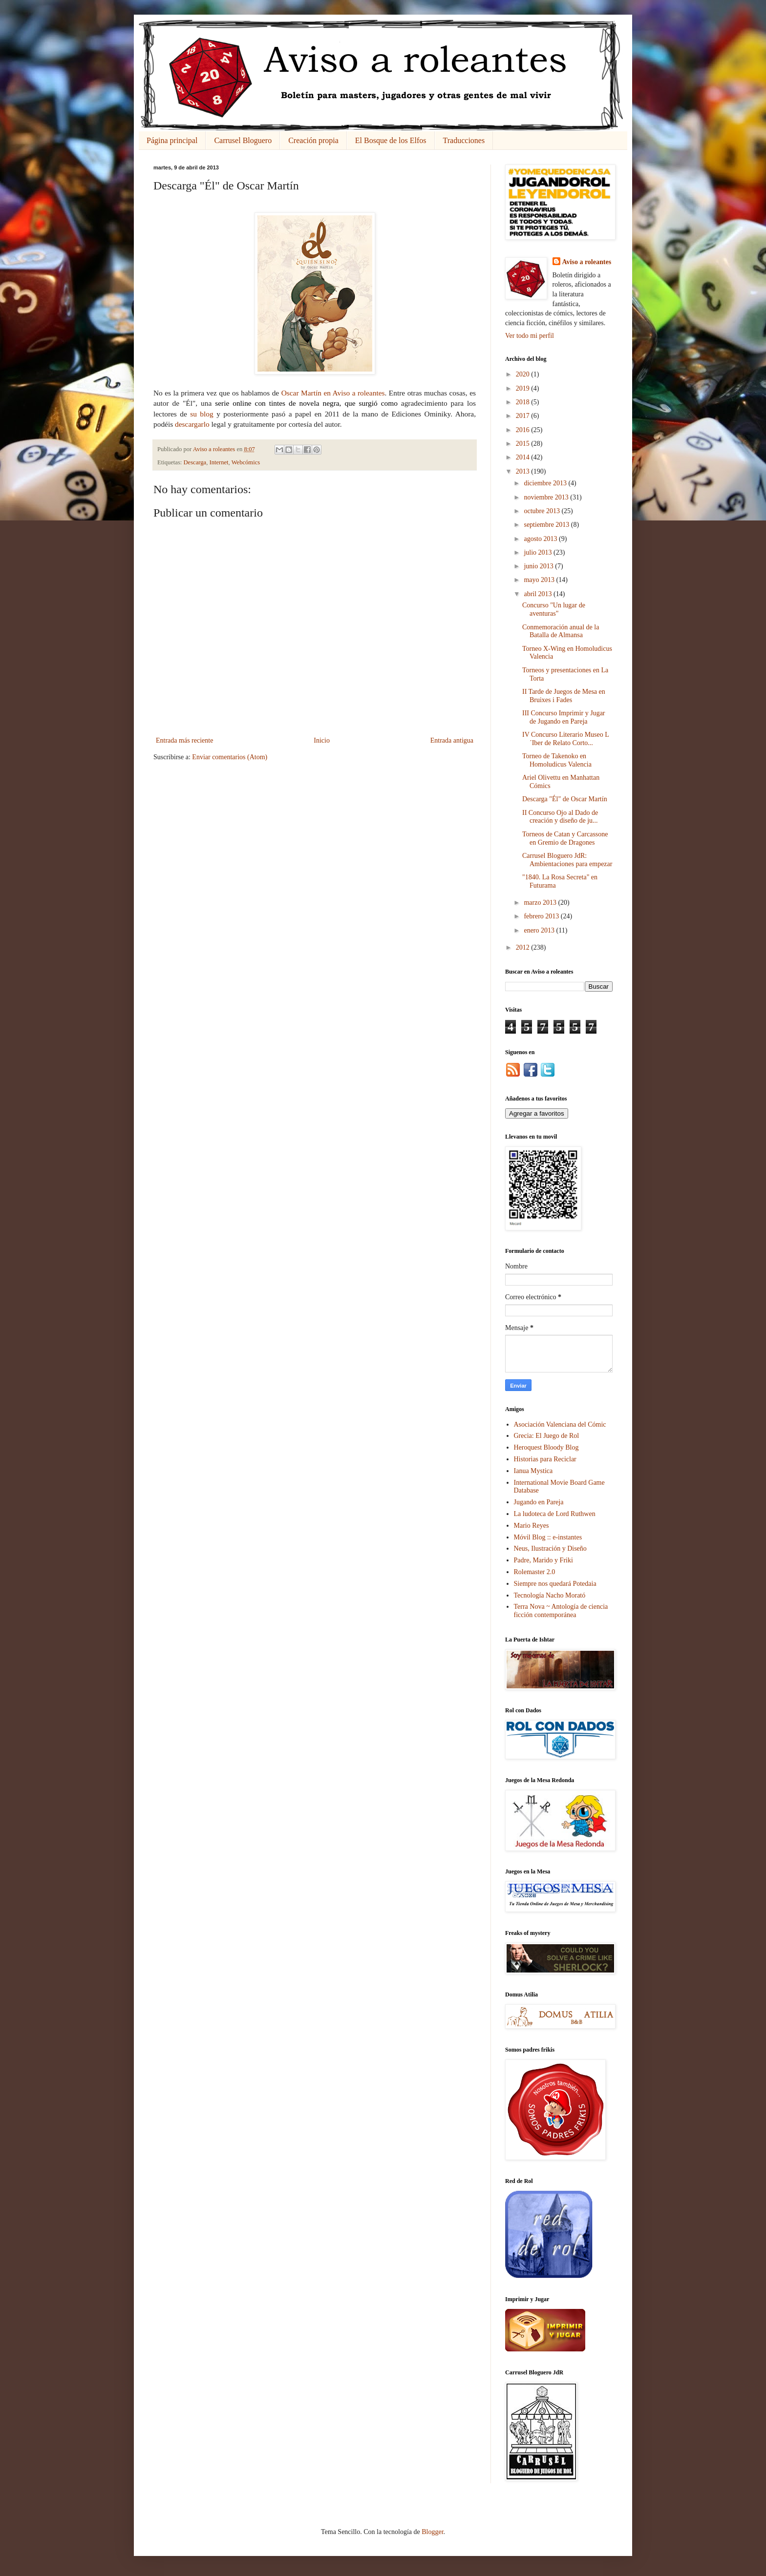 The width and height of the screenshot is (766, 2576). What do you see at coordinates (550, 1595) in the screenshot?
I see `Tecnología Nacho Morató` at bounding box center [550, 1595].